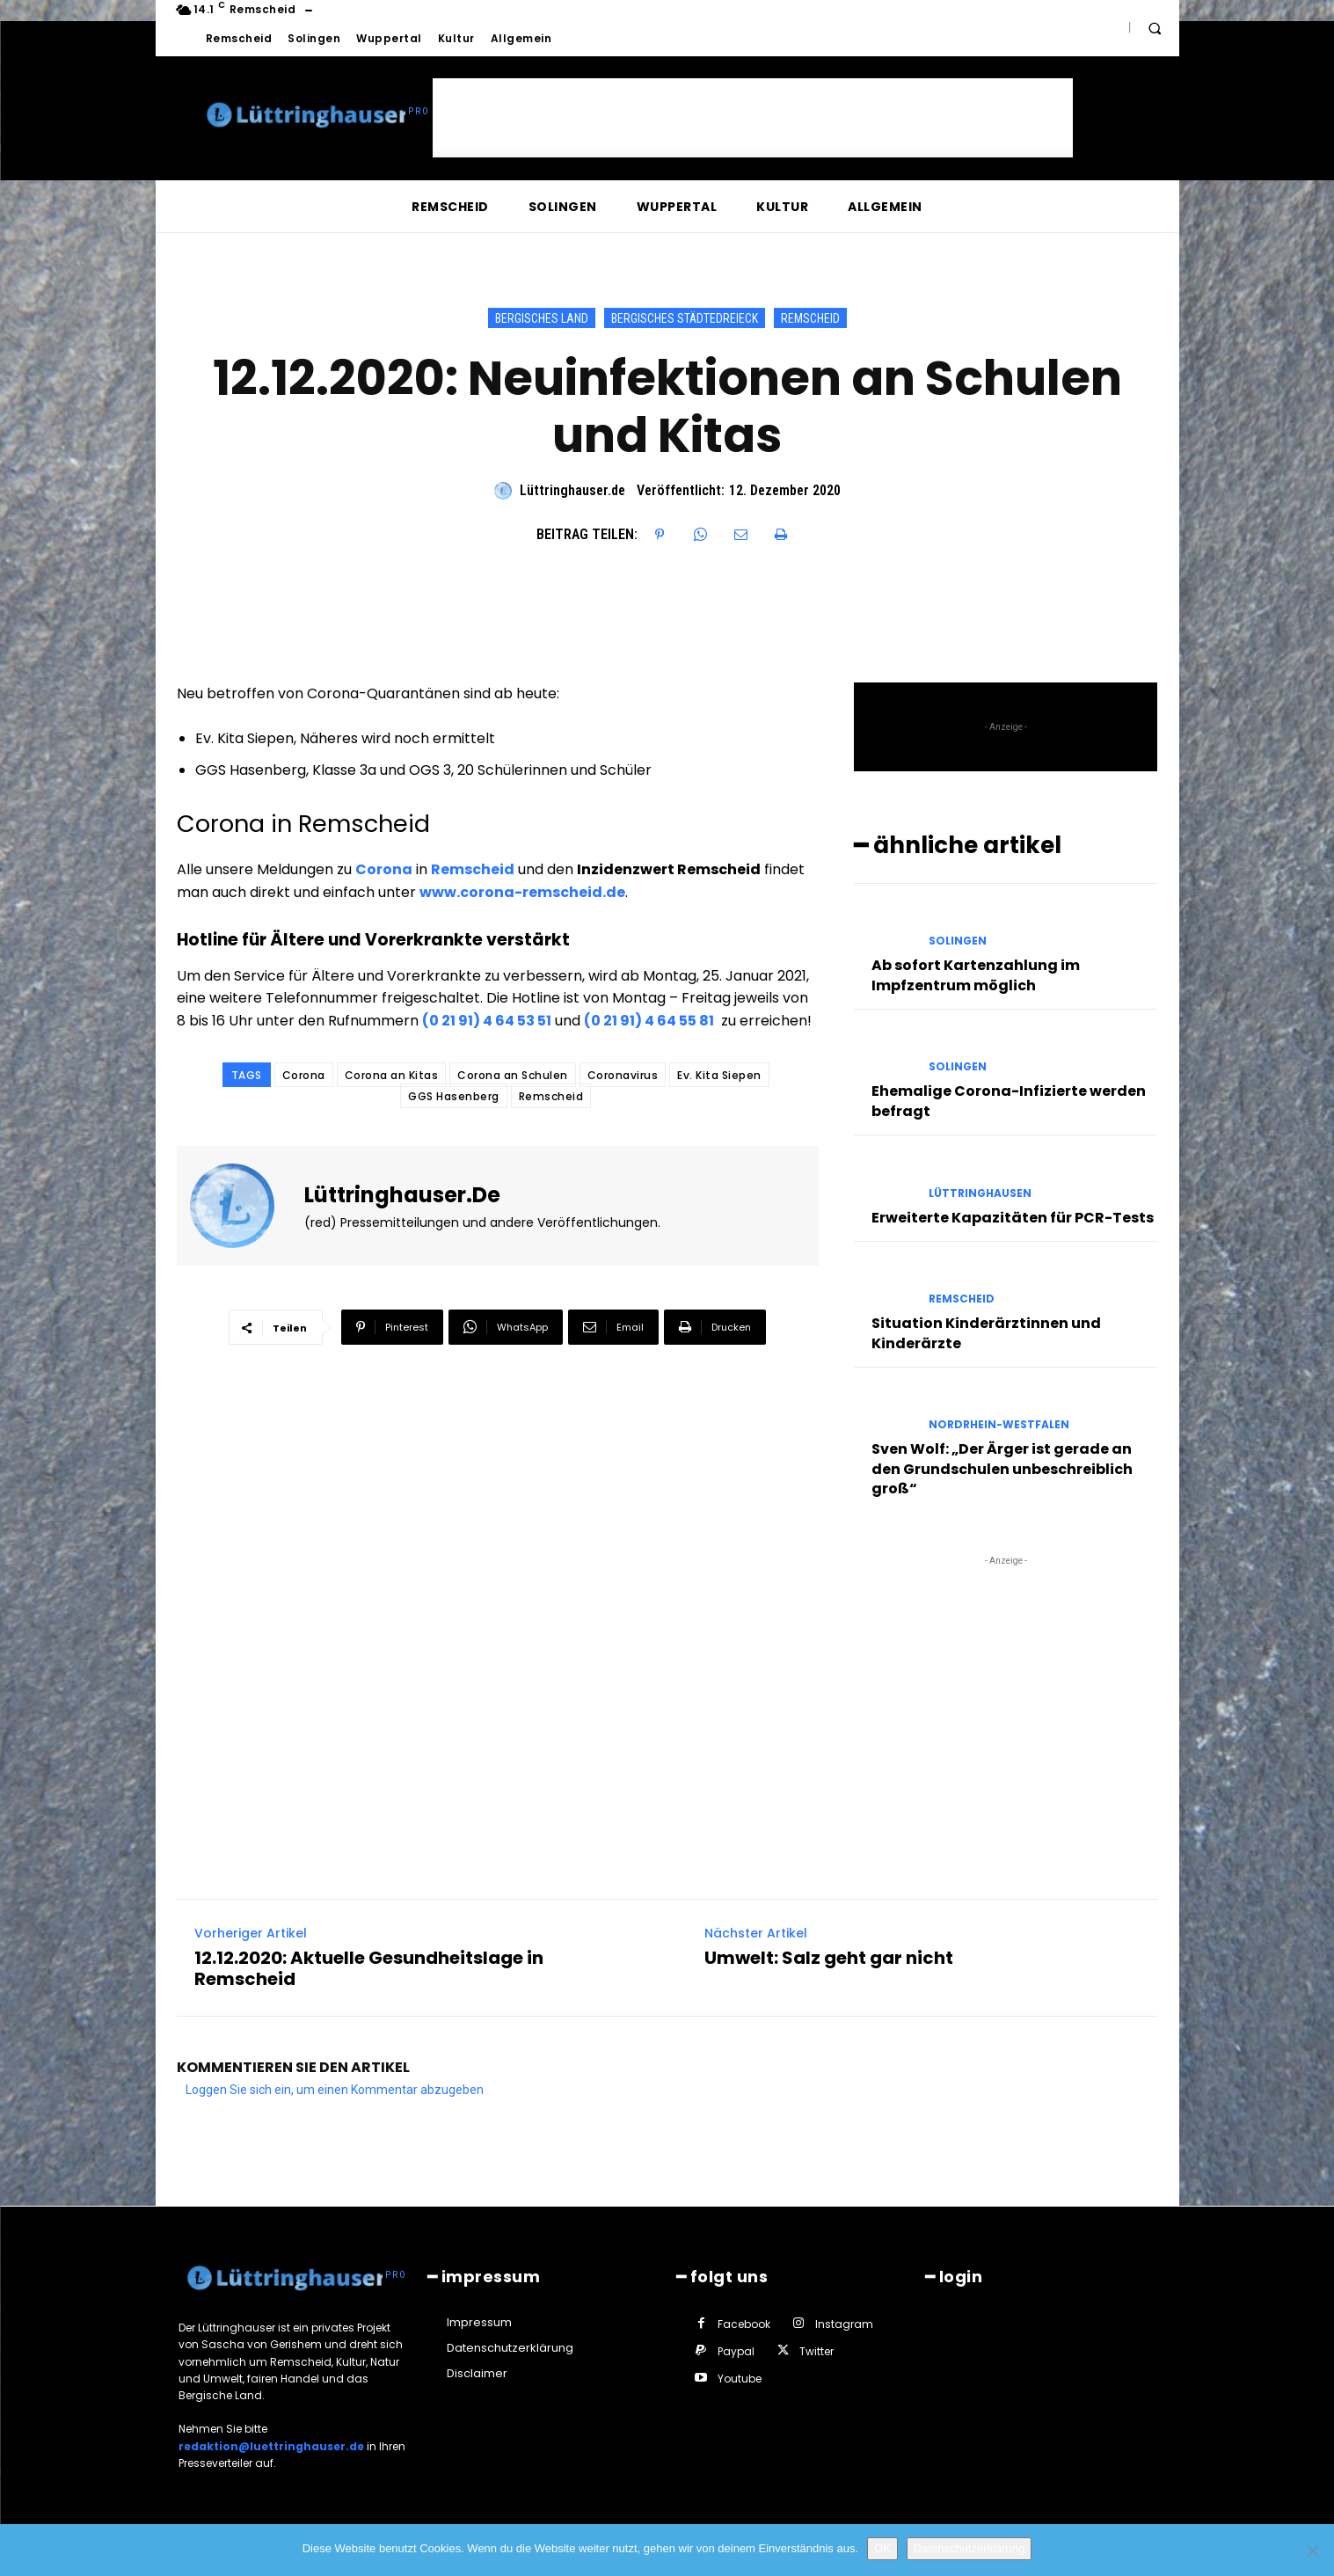 This screenshot has width=1334, height=2576. What do you see at coordinates (986, 1333) in the screenshot?
I see `Situation Kinderärztinnen und Kinderärzte` at bounding box center [986, 1333].